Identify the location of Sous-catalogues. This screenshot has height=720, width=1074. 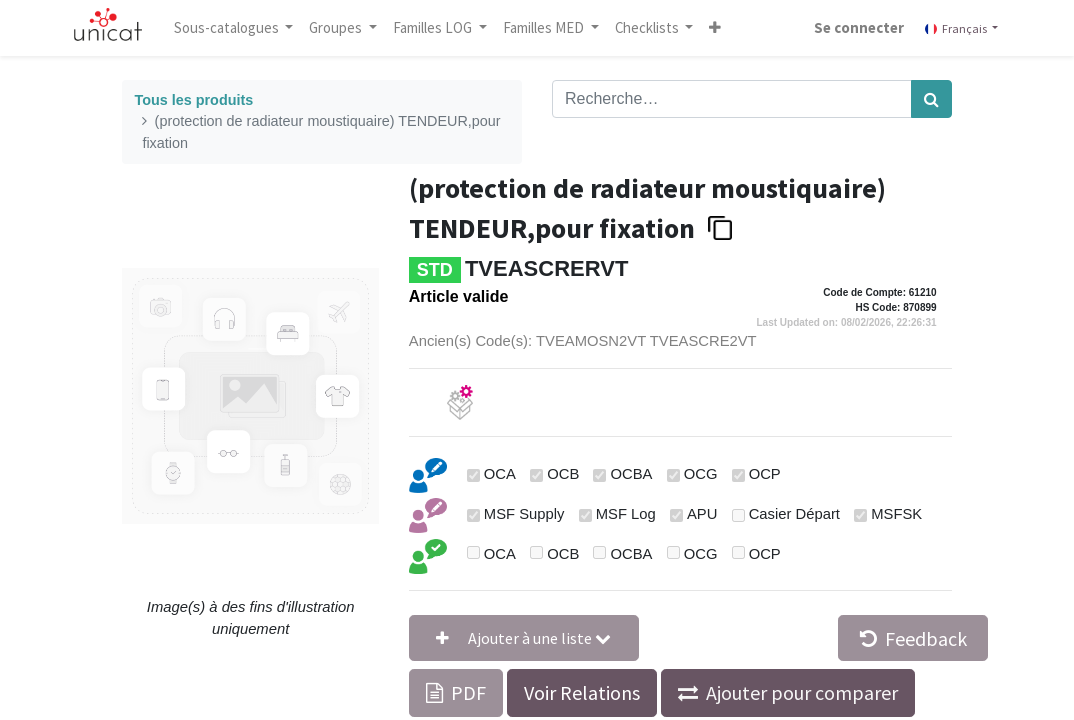
(228, 27).